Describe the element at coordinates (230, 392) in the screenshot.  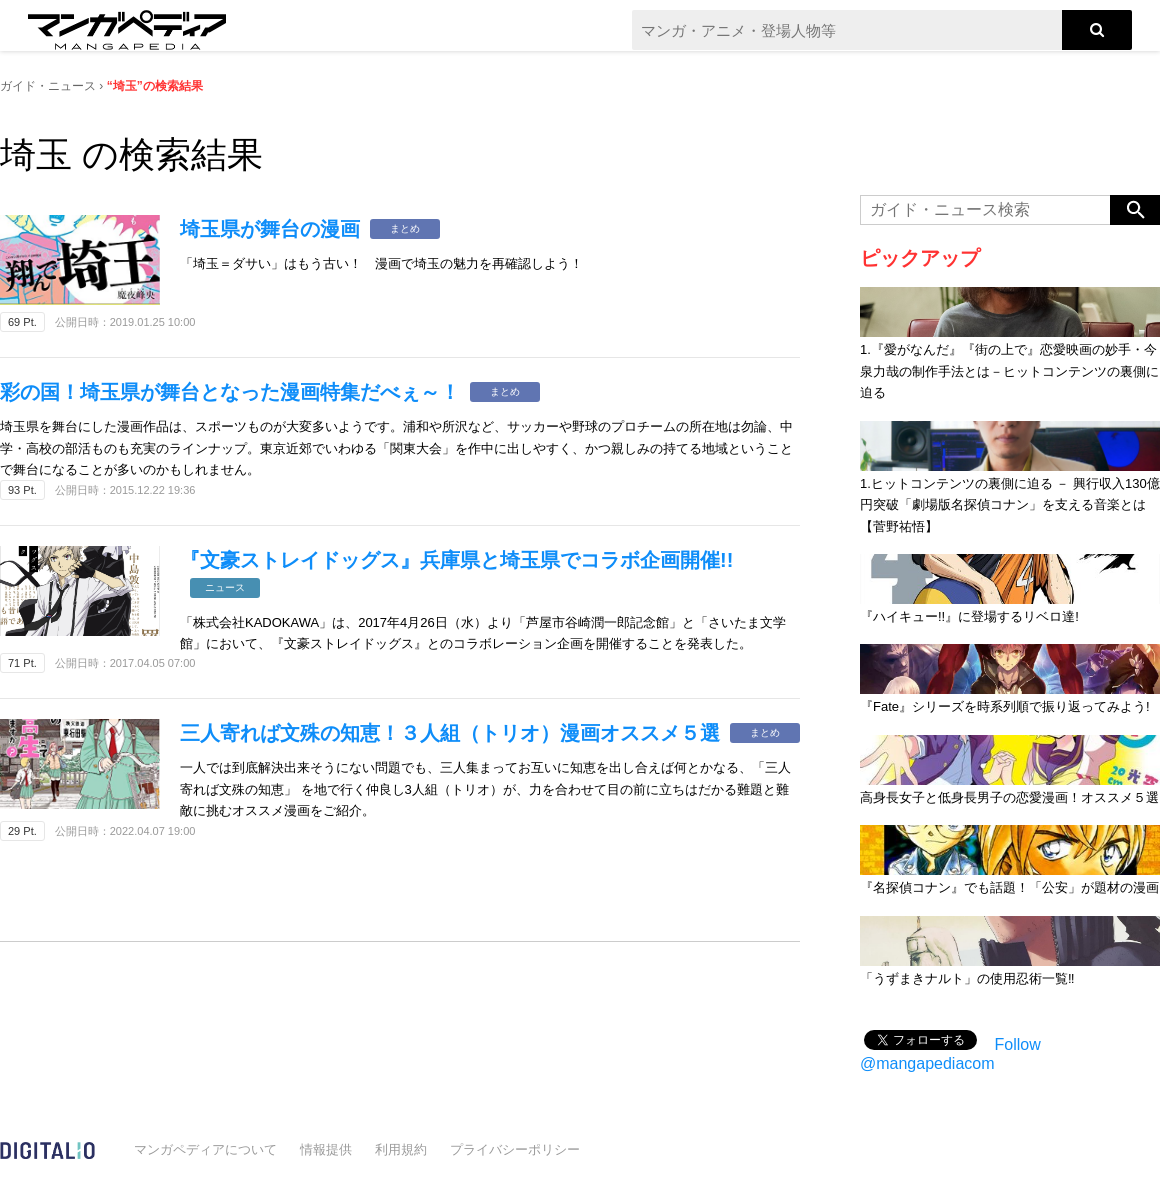
I see `彩の国！埼玉県が舞台となった漫画特集だべぇ～！` at that location.